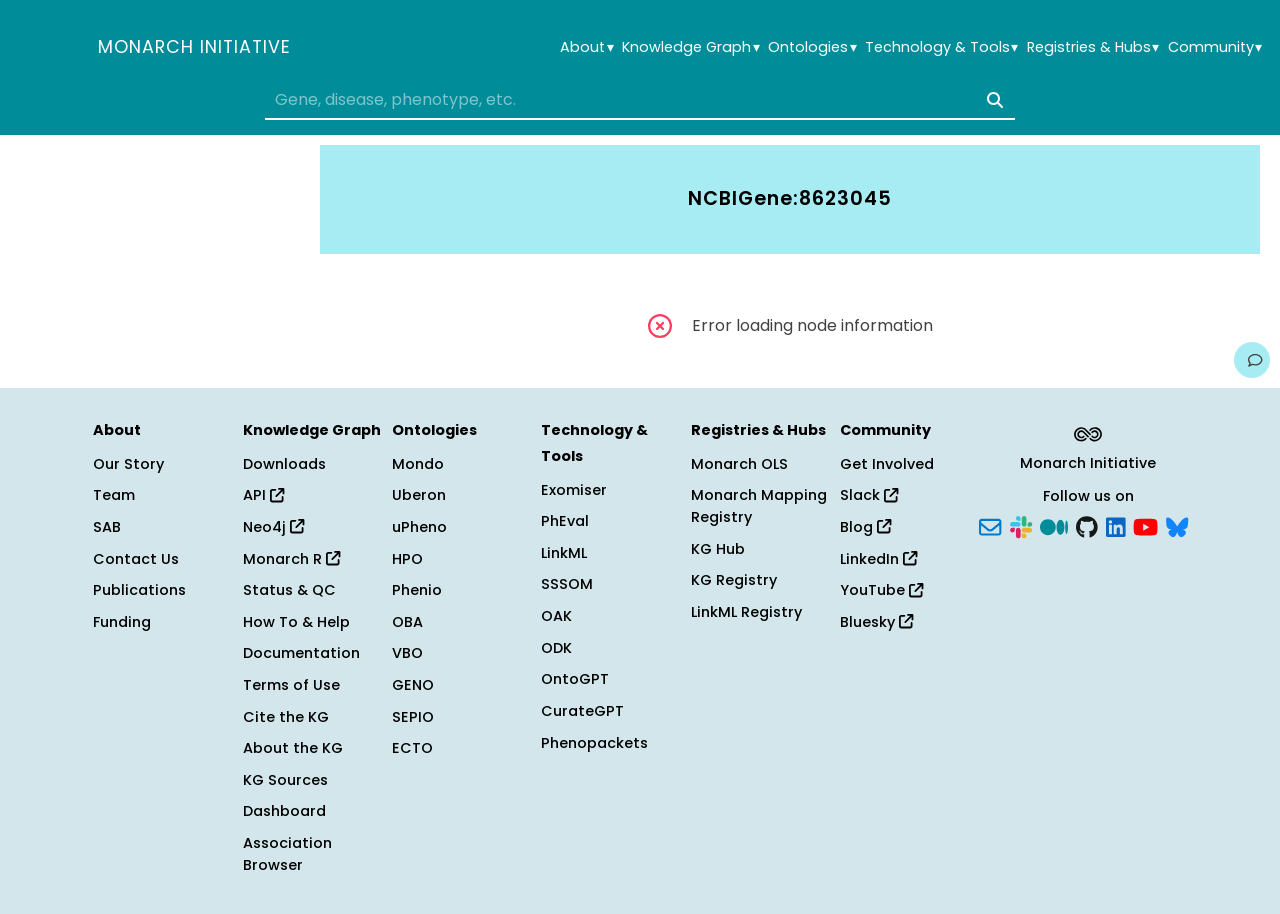 This screenshot has height=914, width=1280. What do you see at coordinates (419, 495) in the screenshot?
I see `Uberon` at bounding box center [419, 495].